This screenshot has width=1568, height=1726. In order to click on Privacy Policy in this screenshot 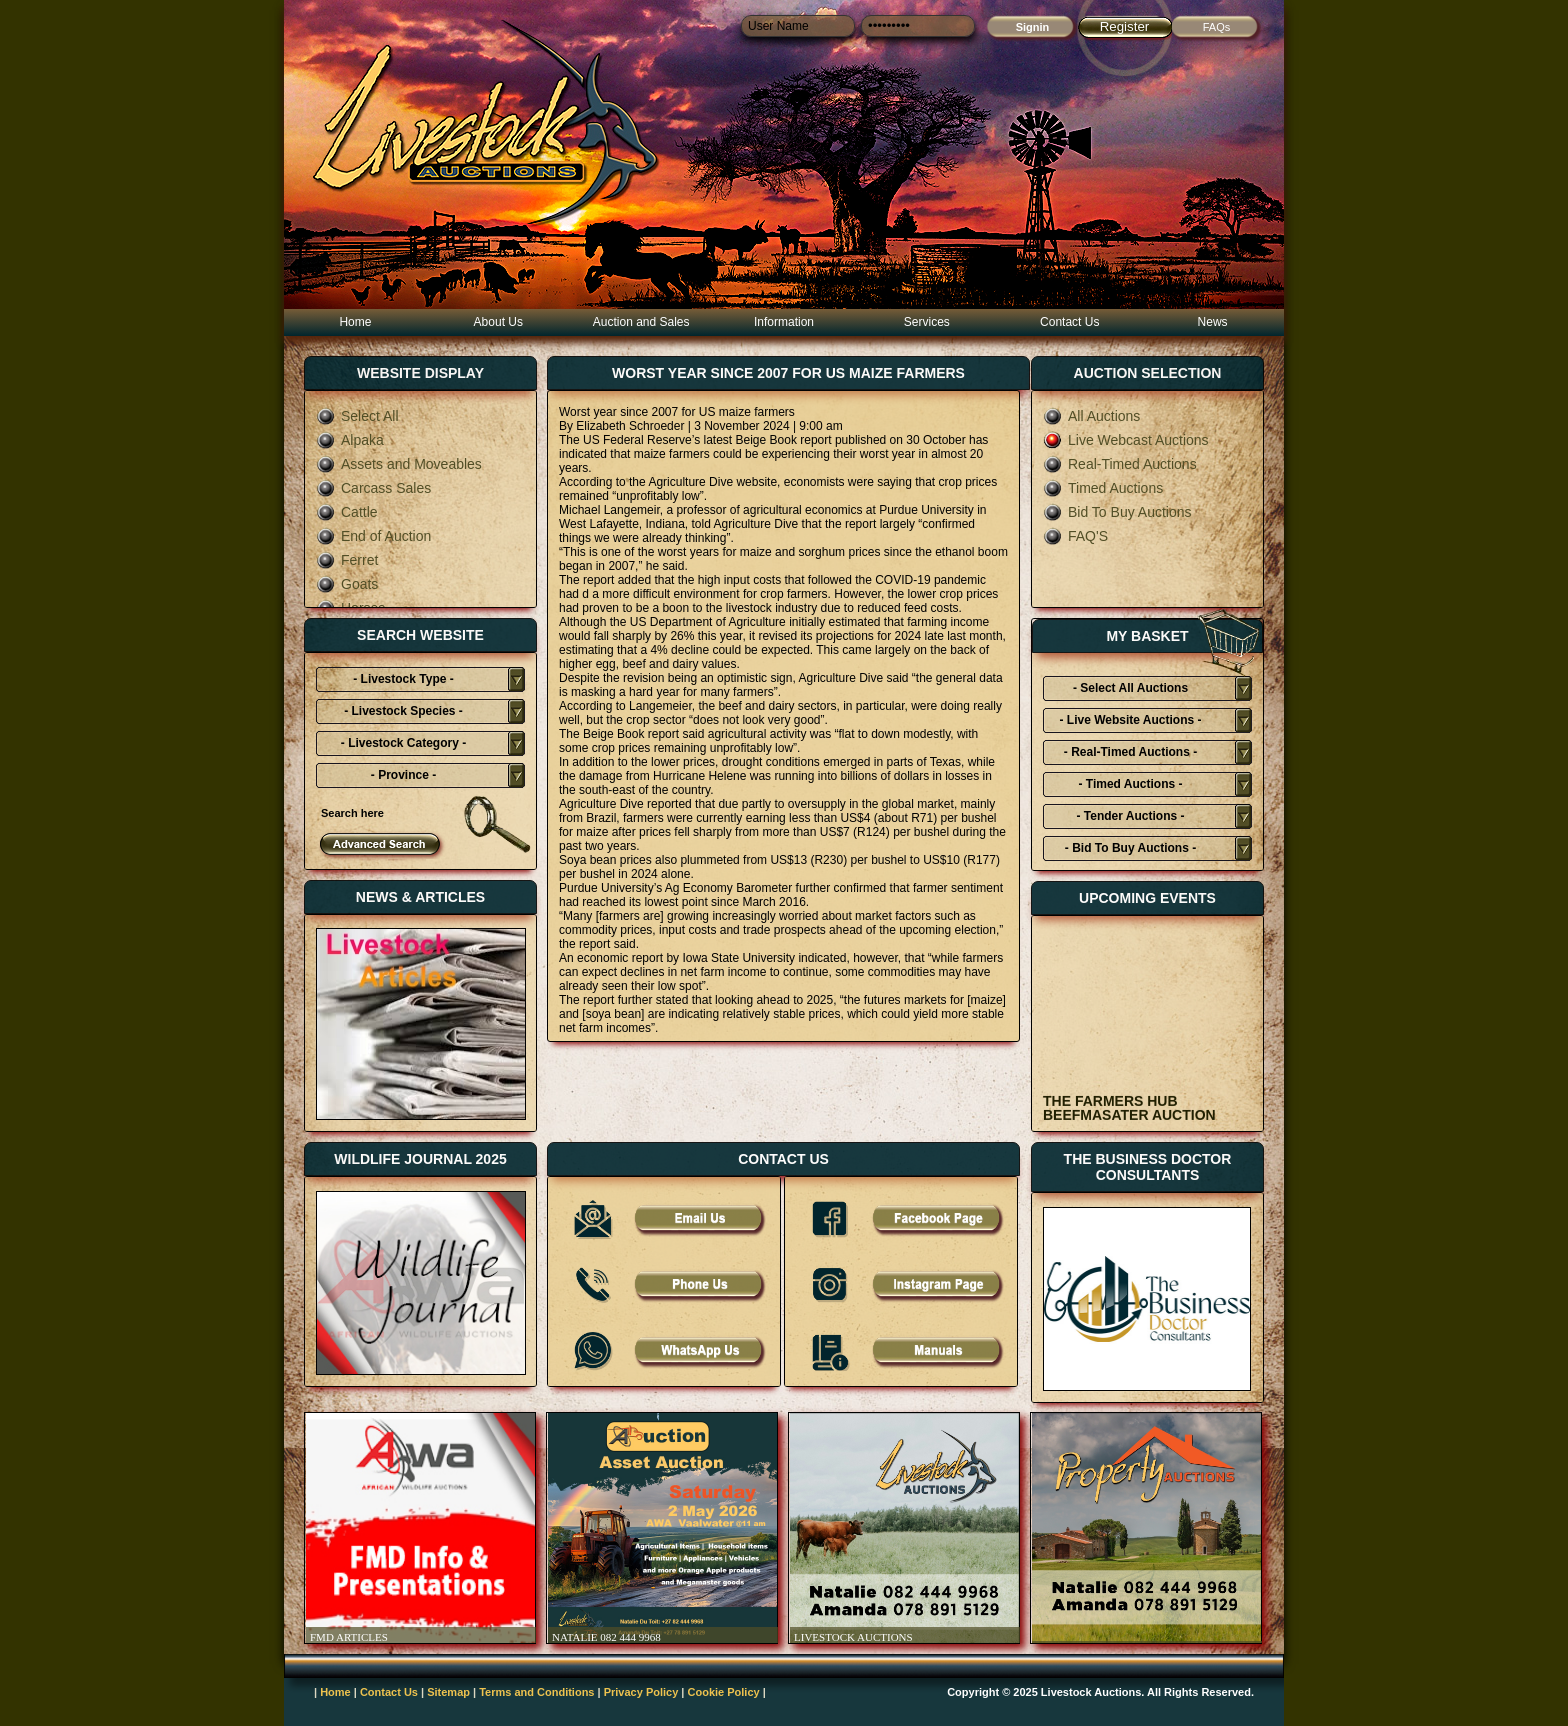, I will do `click(641, 1692)`.